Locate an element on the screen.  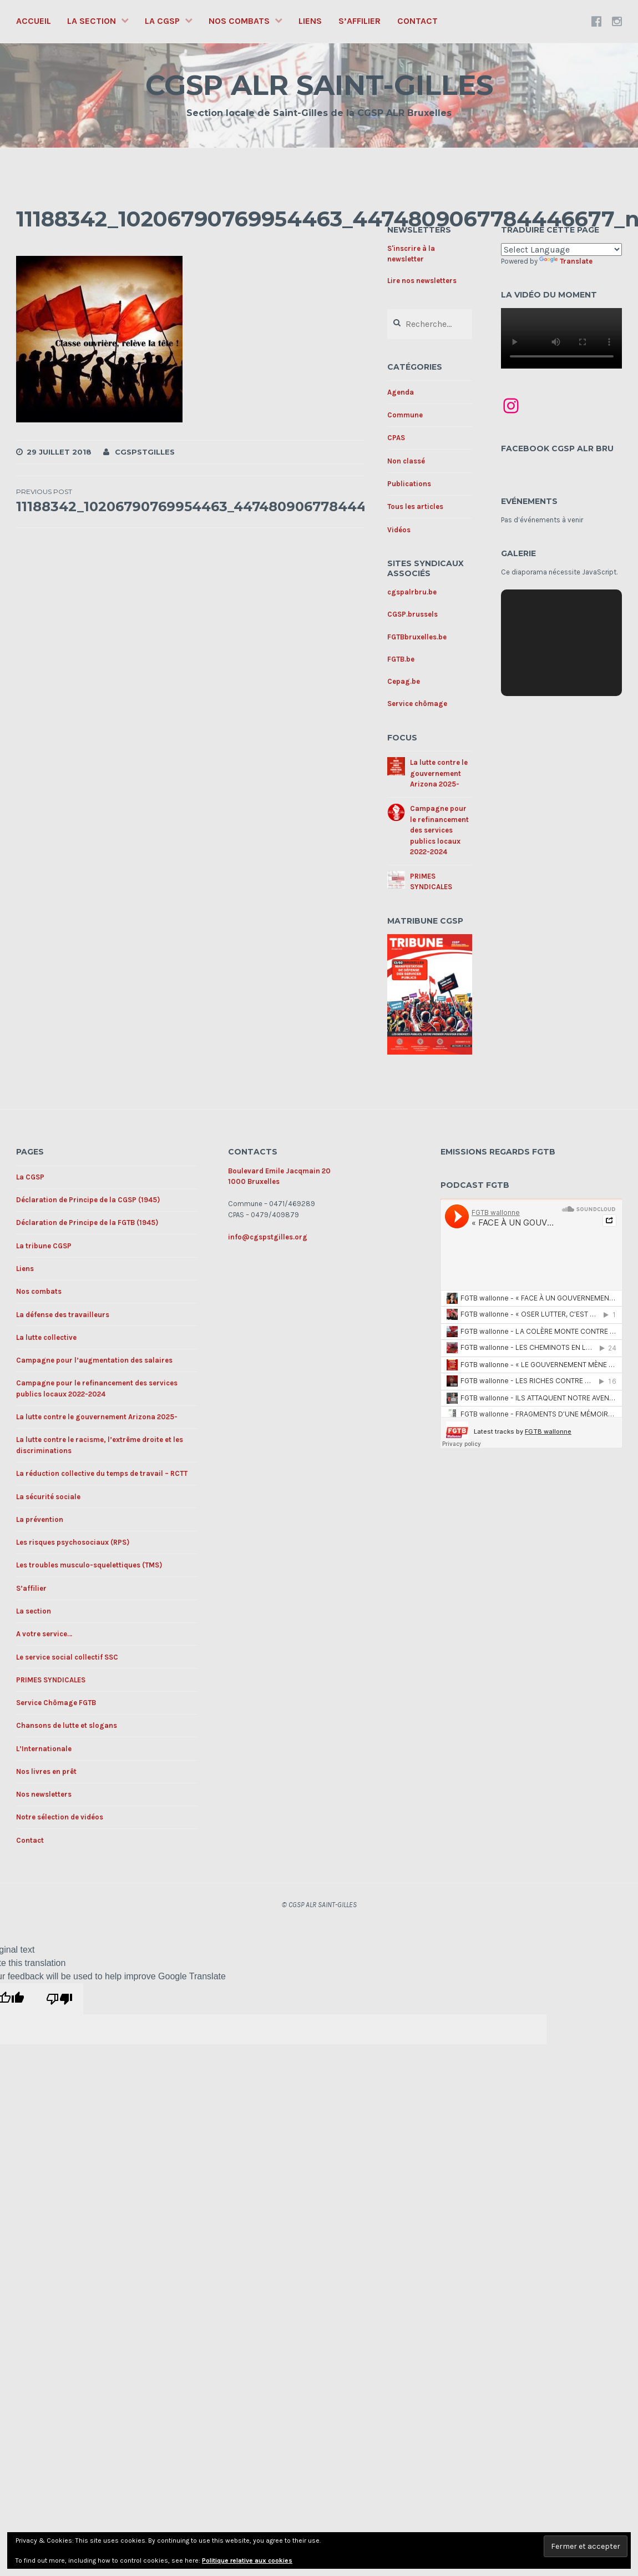
A votre service… is located at coordinates (44, 1634).